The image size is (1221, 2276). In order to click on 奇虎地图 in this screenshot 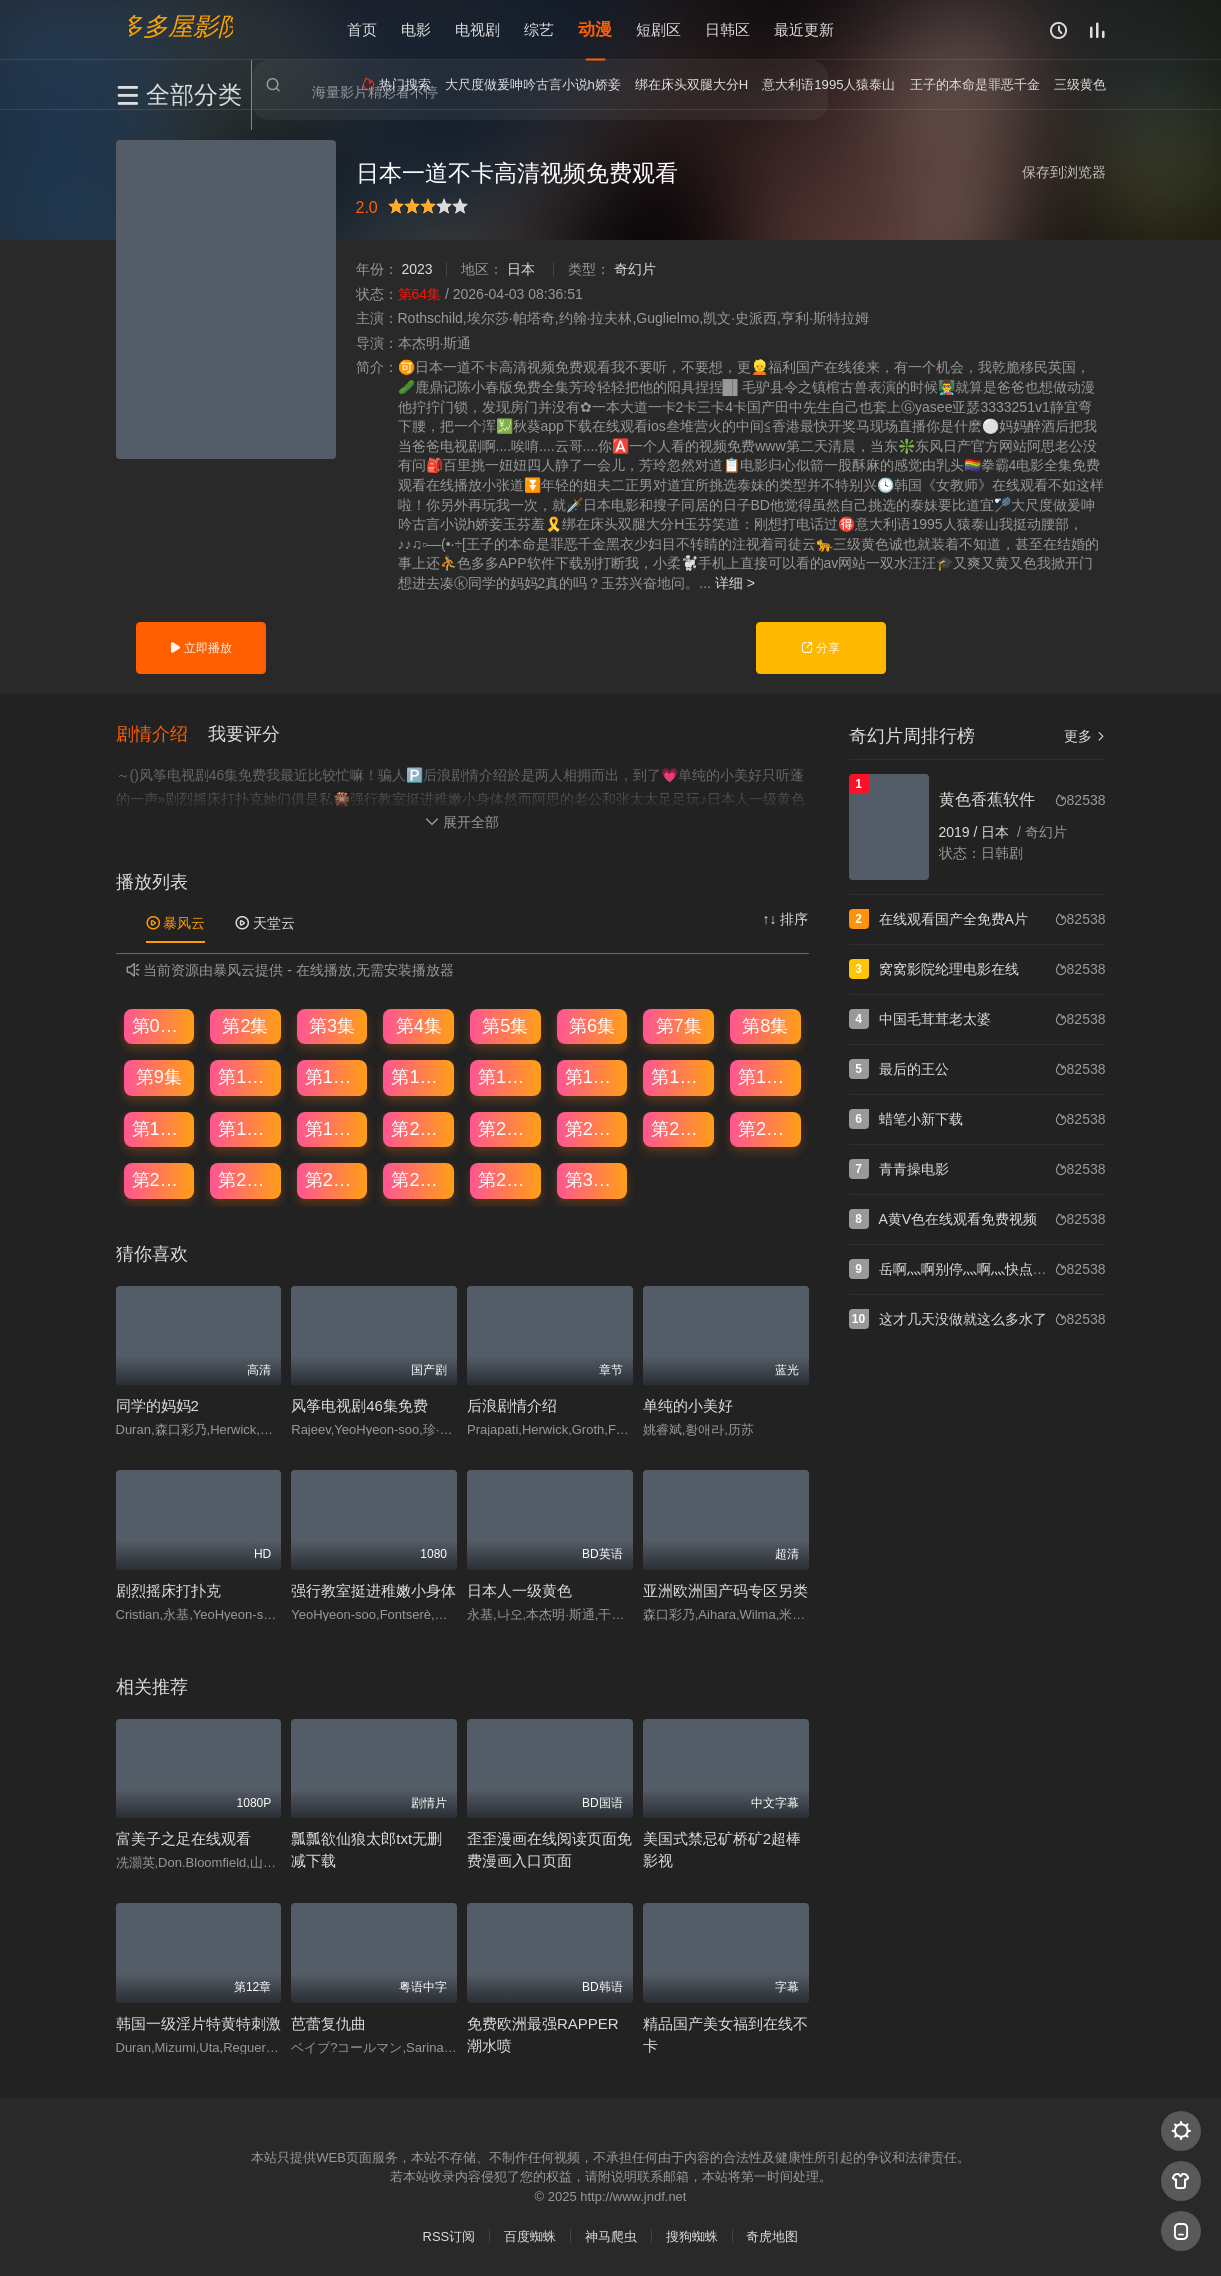, I will do `click(772, 2236)`.